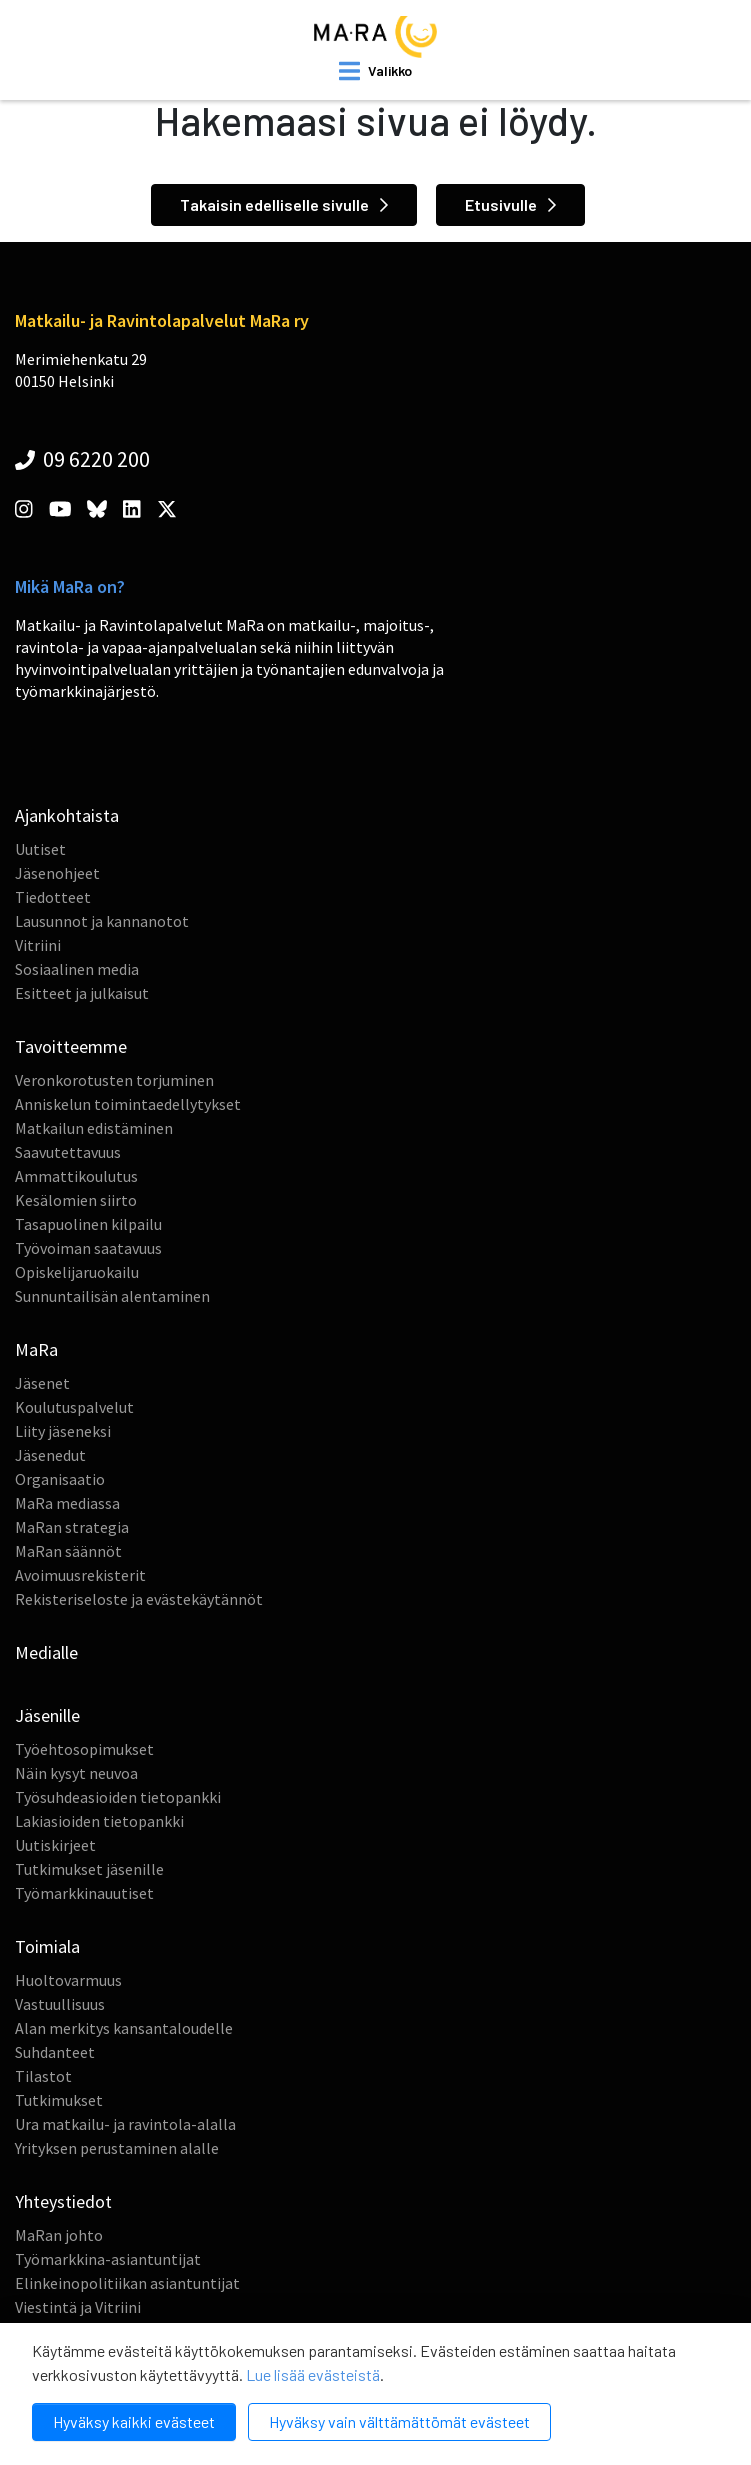 This screenshot has height=2465, width=751. I want to click on Tutkimukset jäsenille, so click(89, 1869).